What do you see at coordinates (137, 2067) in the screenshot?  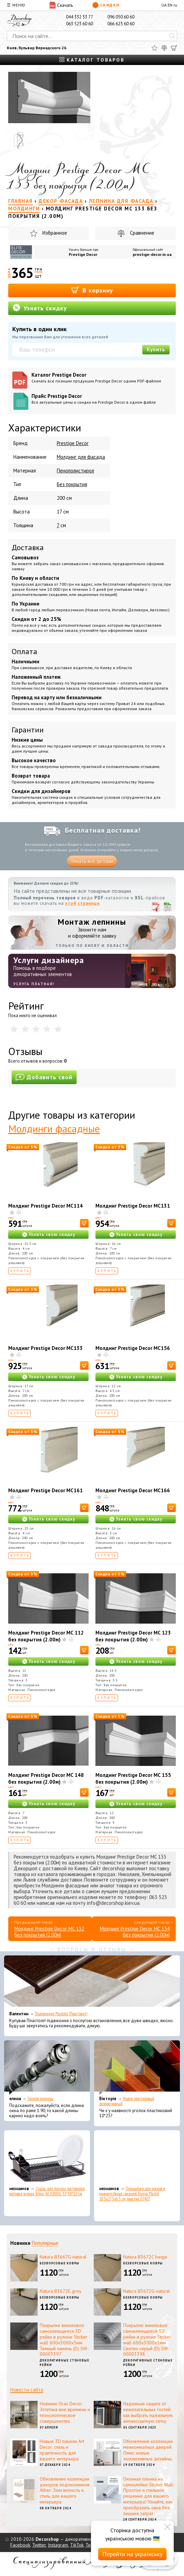 I see `[Уголок пластиковый декоративный]` at bounding box center [137, 2067].